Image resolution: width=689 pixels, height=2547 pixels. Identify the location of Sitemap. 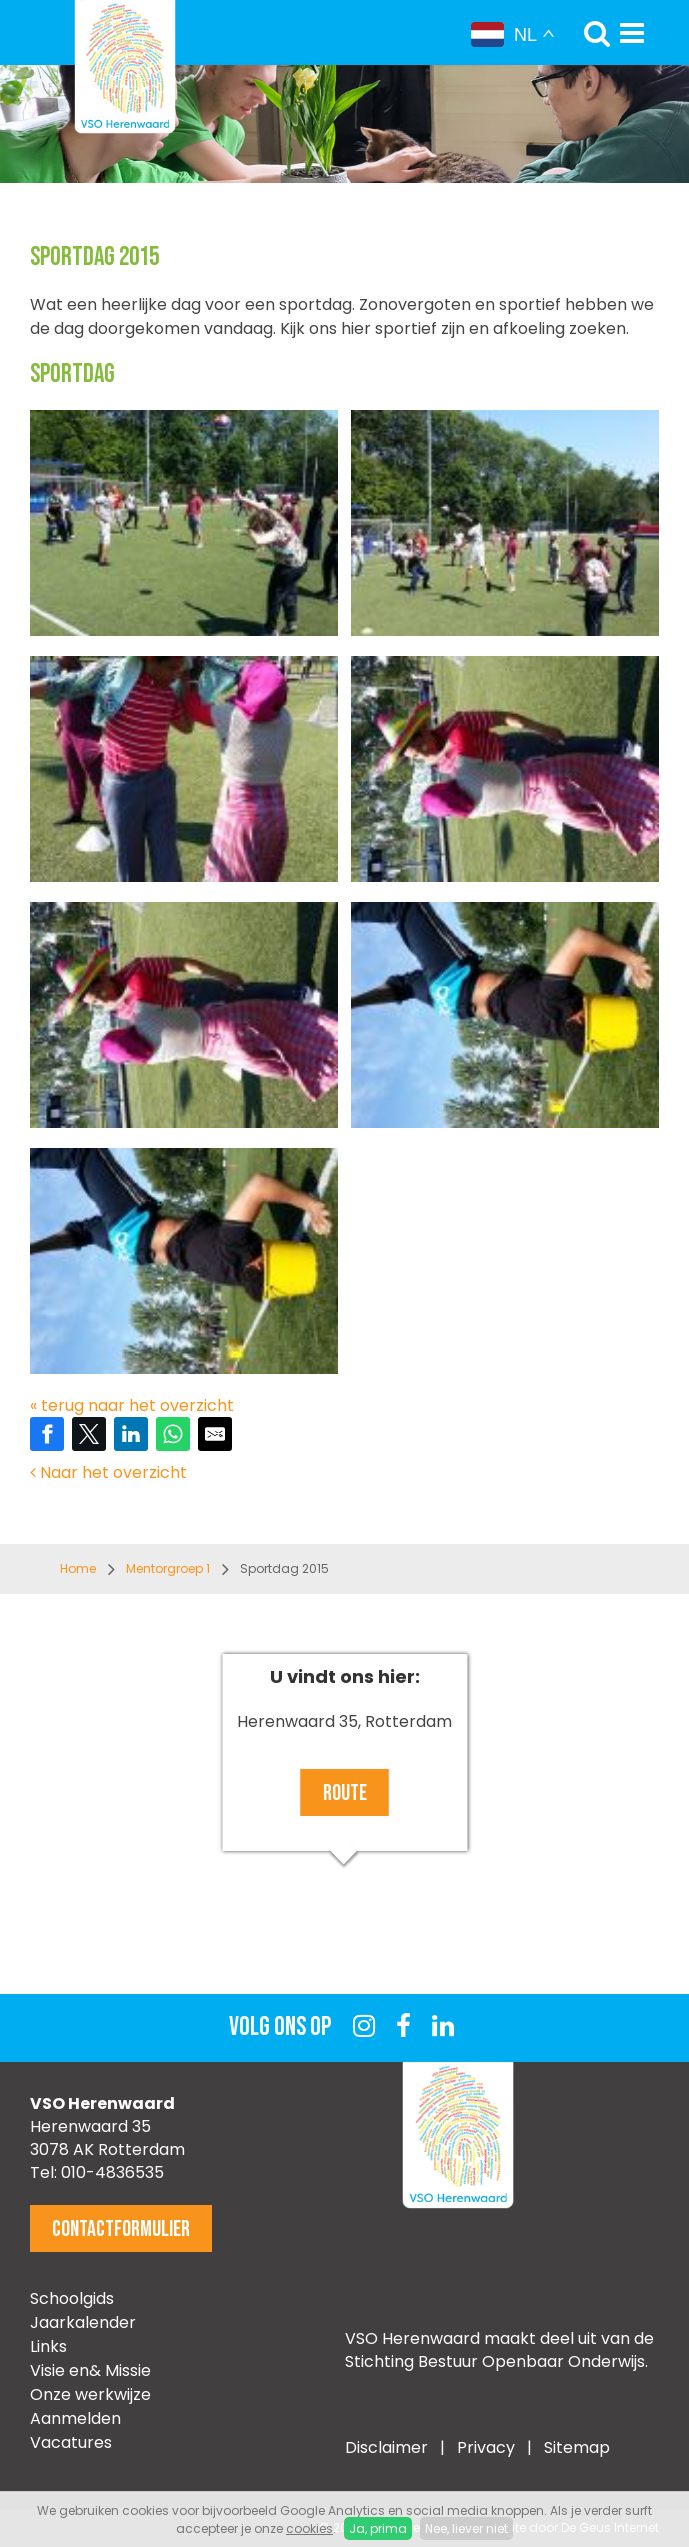
(577, 2447).